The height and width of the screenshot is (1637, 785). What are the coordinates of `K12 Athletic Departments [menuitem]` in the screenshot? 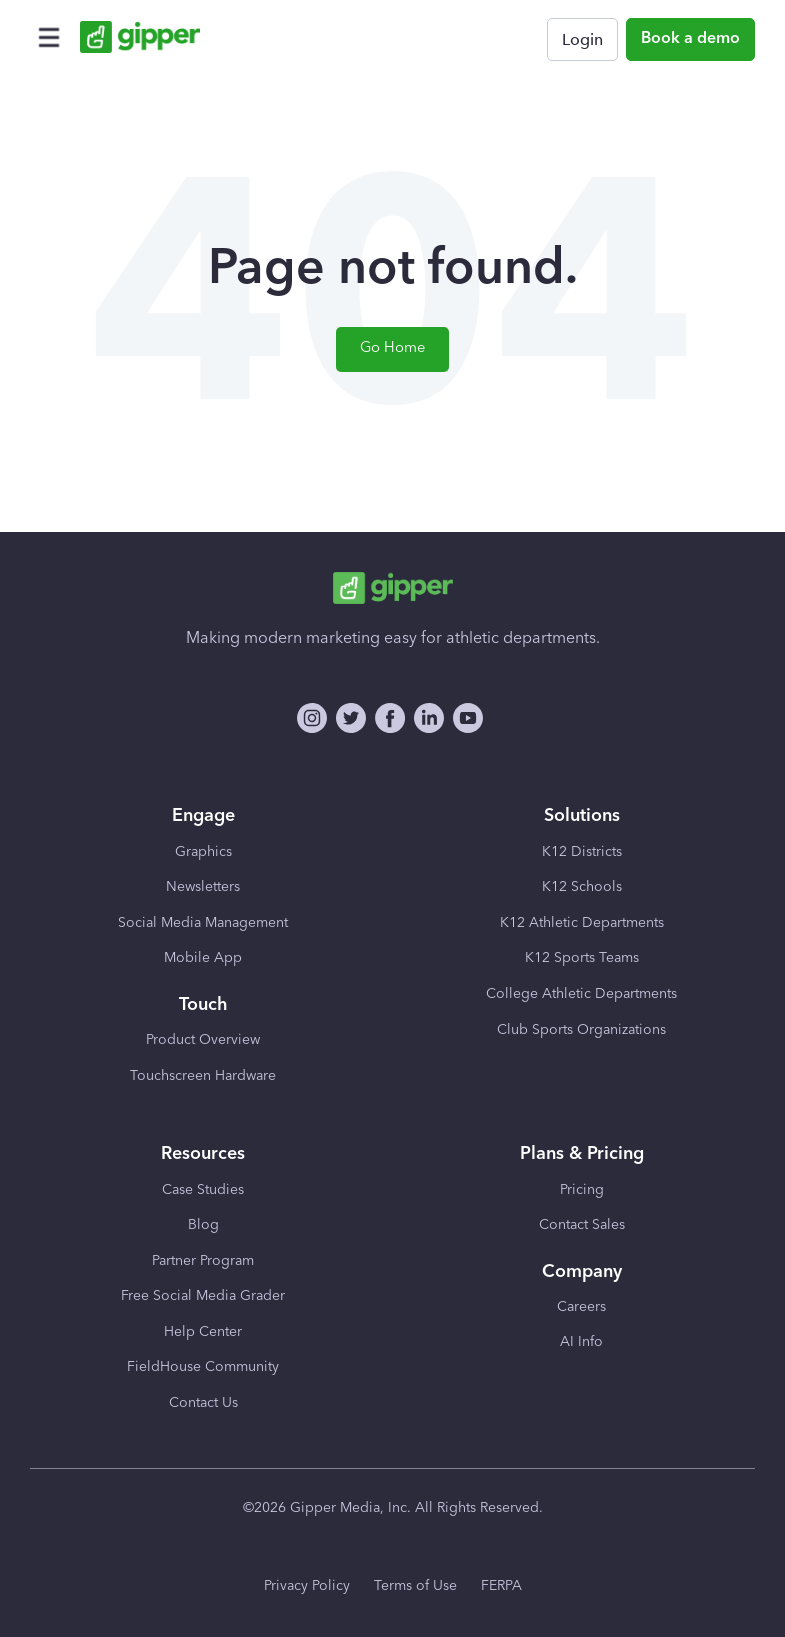 It's located at (582, 923).